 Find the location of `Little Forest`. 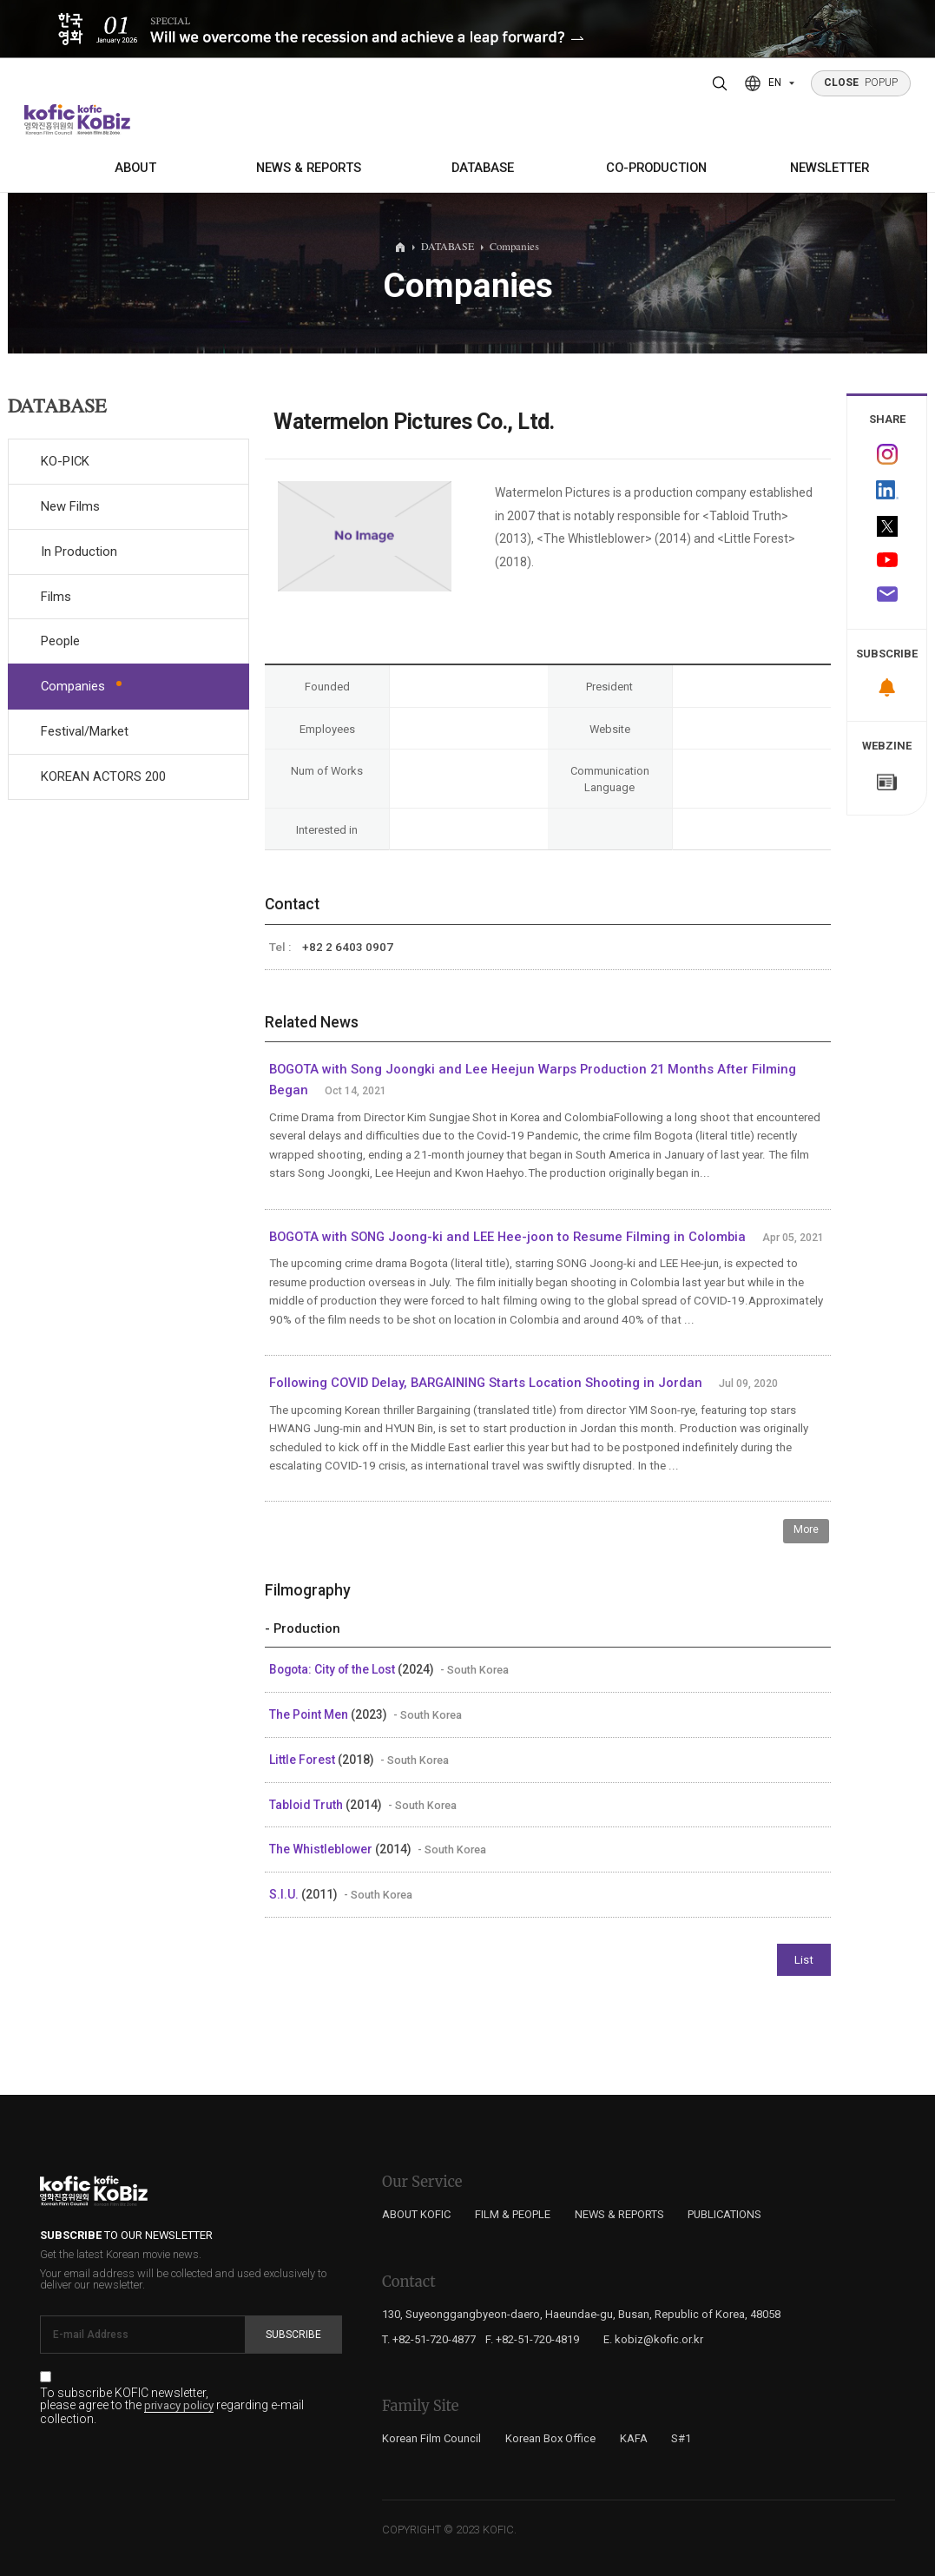

Little Forest is located at coordinates (303, 1760).